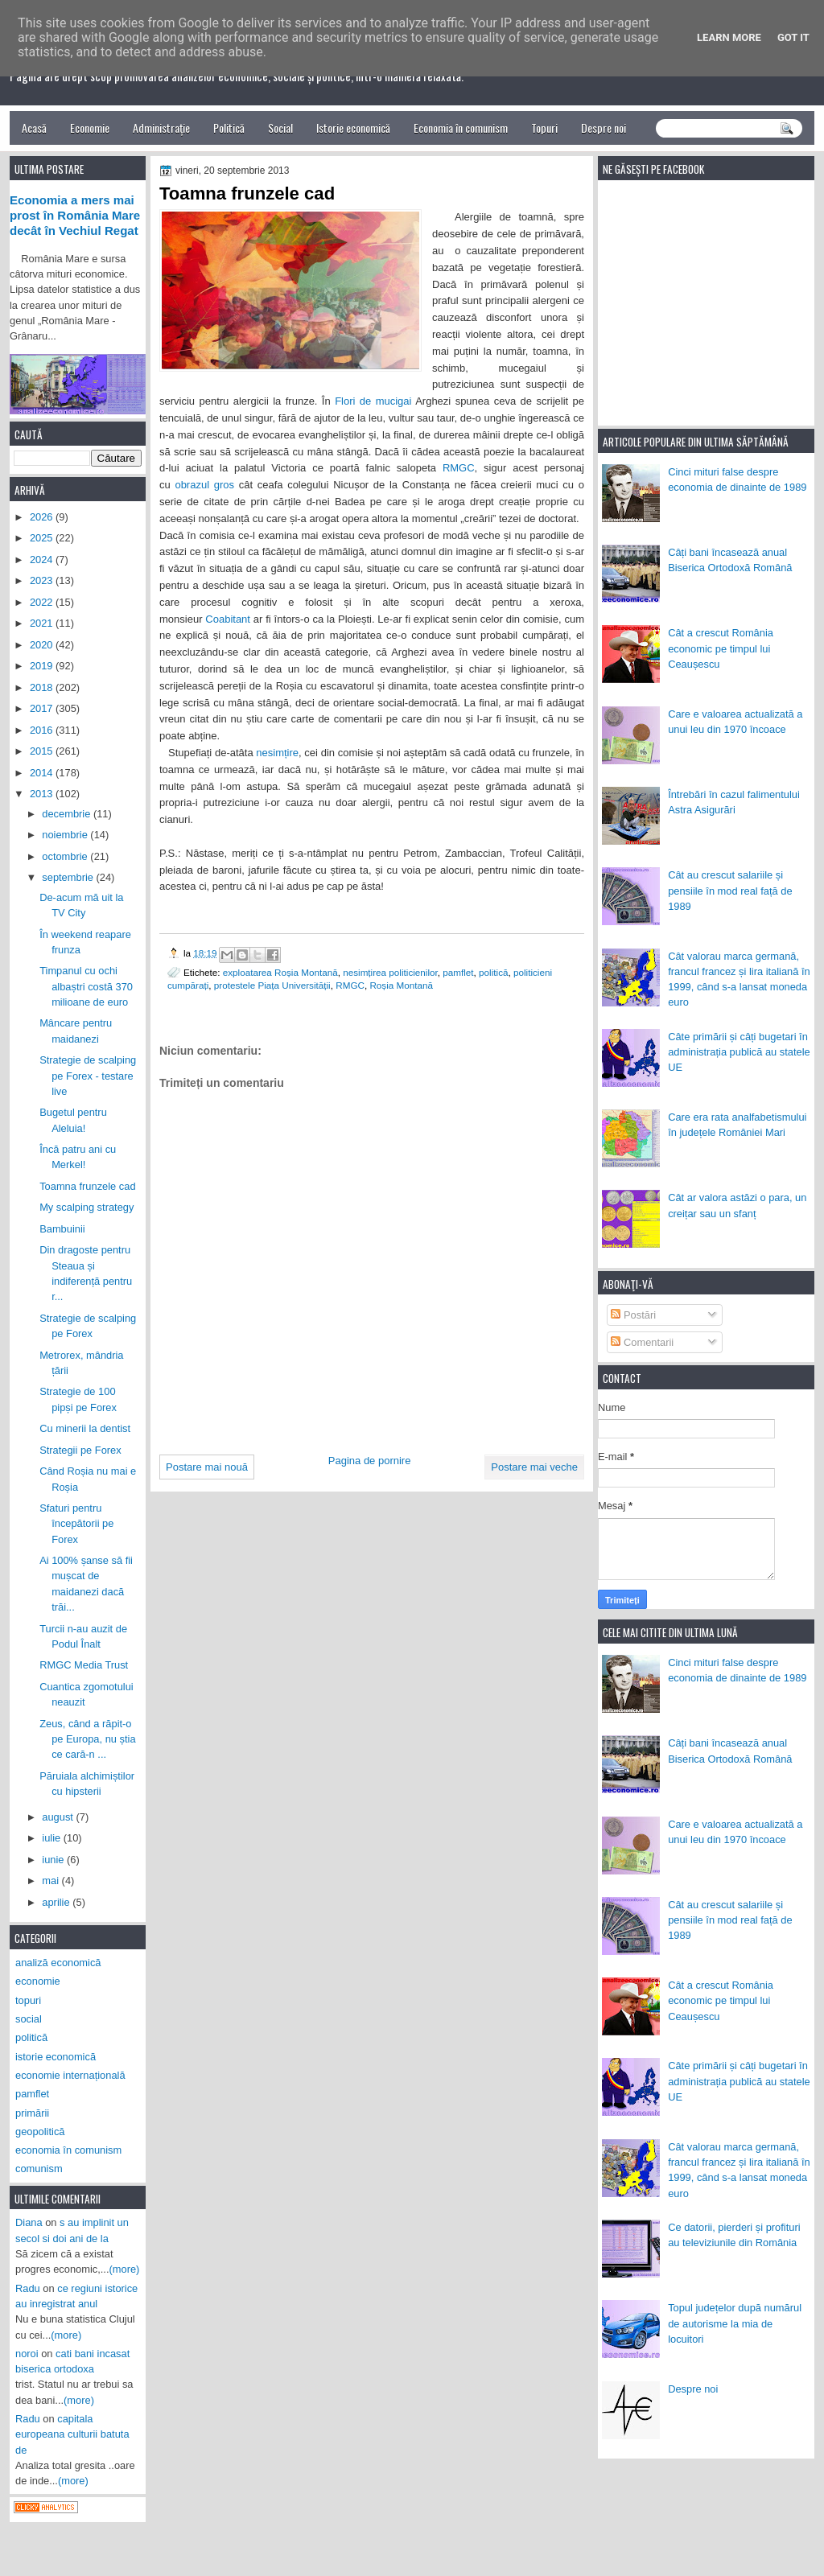 The image size is (824, 2576). Describe the element at coordinates (534, 1467) in the screenshot. I see `Postare mai veche` at that location.